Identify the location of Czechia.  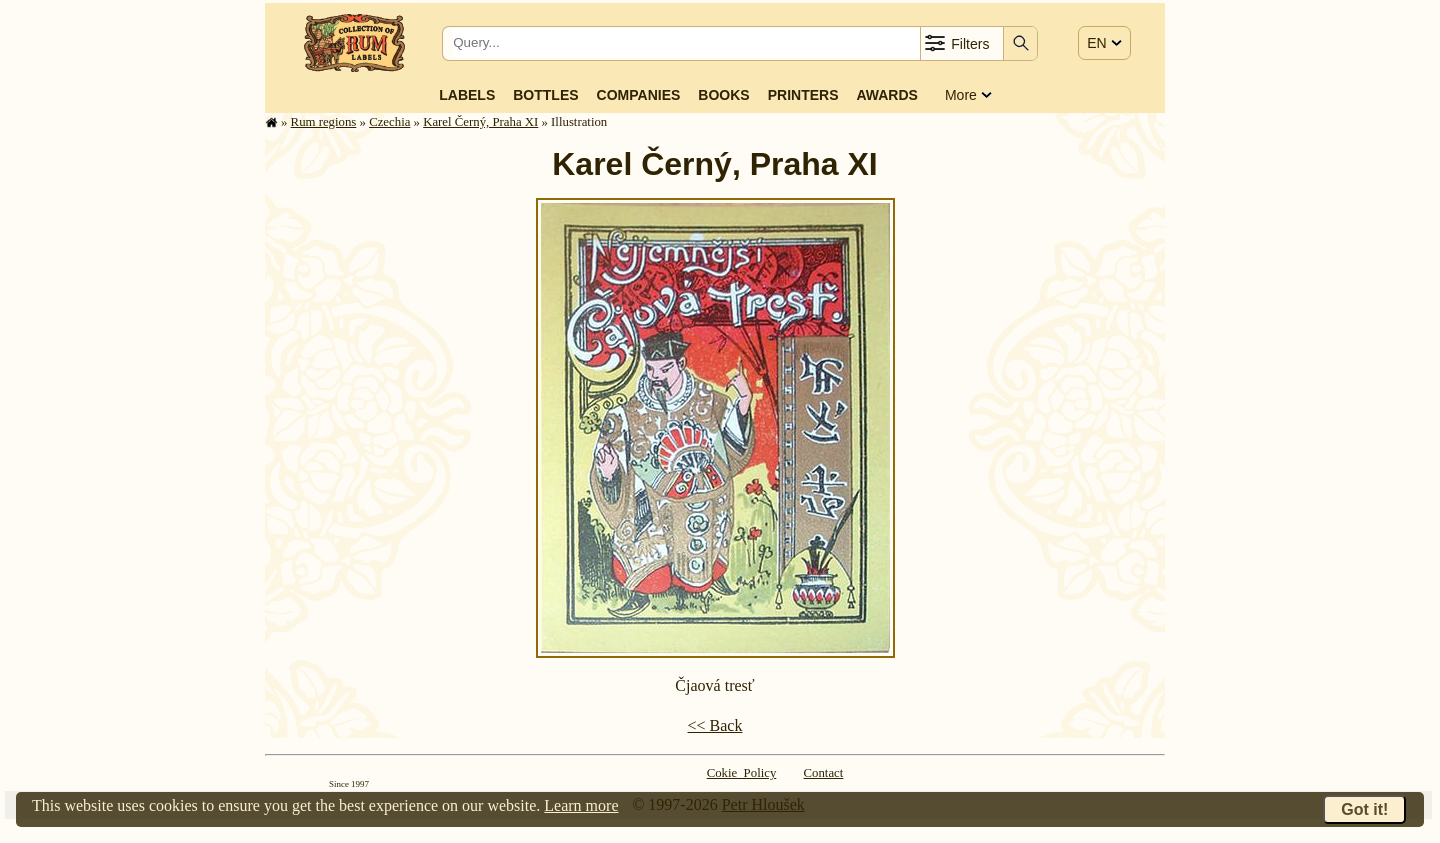
(389, 122).